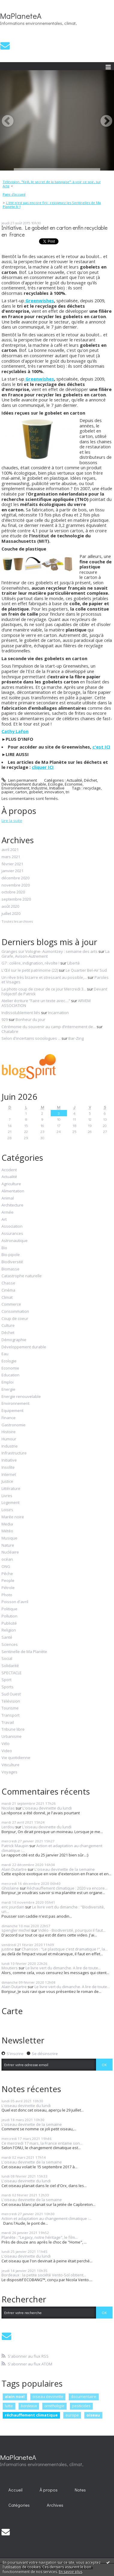 The height and width of the screenshot is (2576, 114). What do you see at coordinates (31, 2415) in the screenshot?
I see `réchauffement climatique` at bounding box center [31, 2415].